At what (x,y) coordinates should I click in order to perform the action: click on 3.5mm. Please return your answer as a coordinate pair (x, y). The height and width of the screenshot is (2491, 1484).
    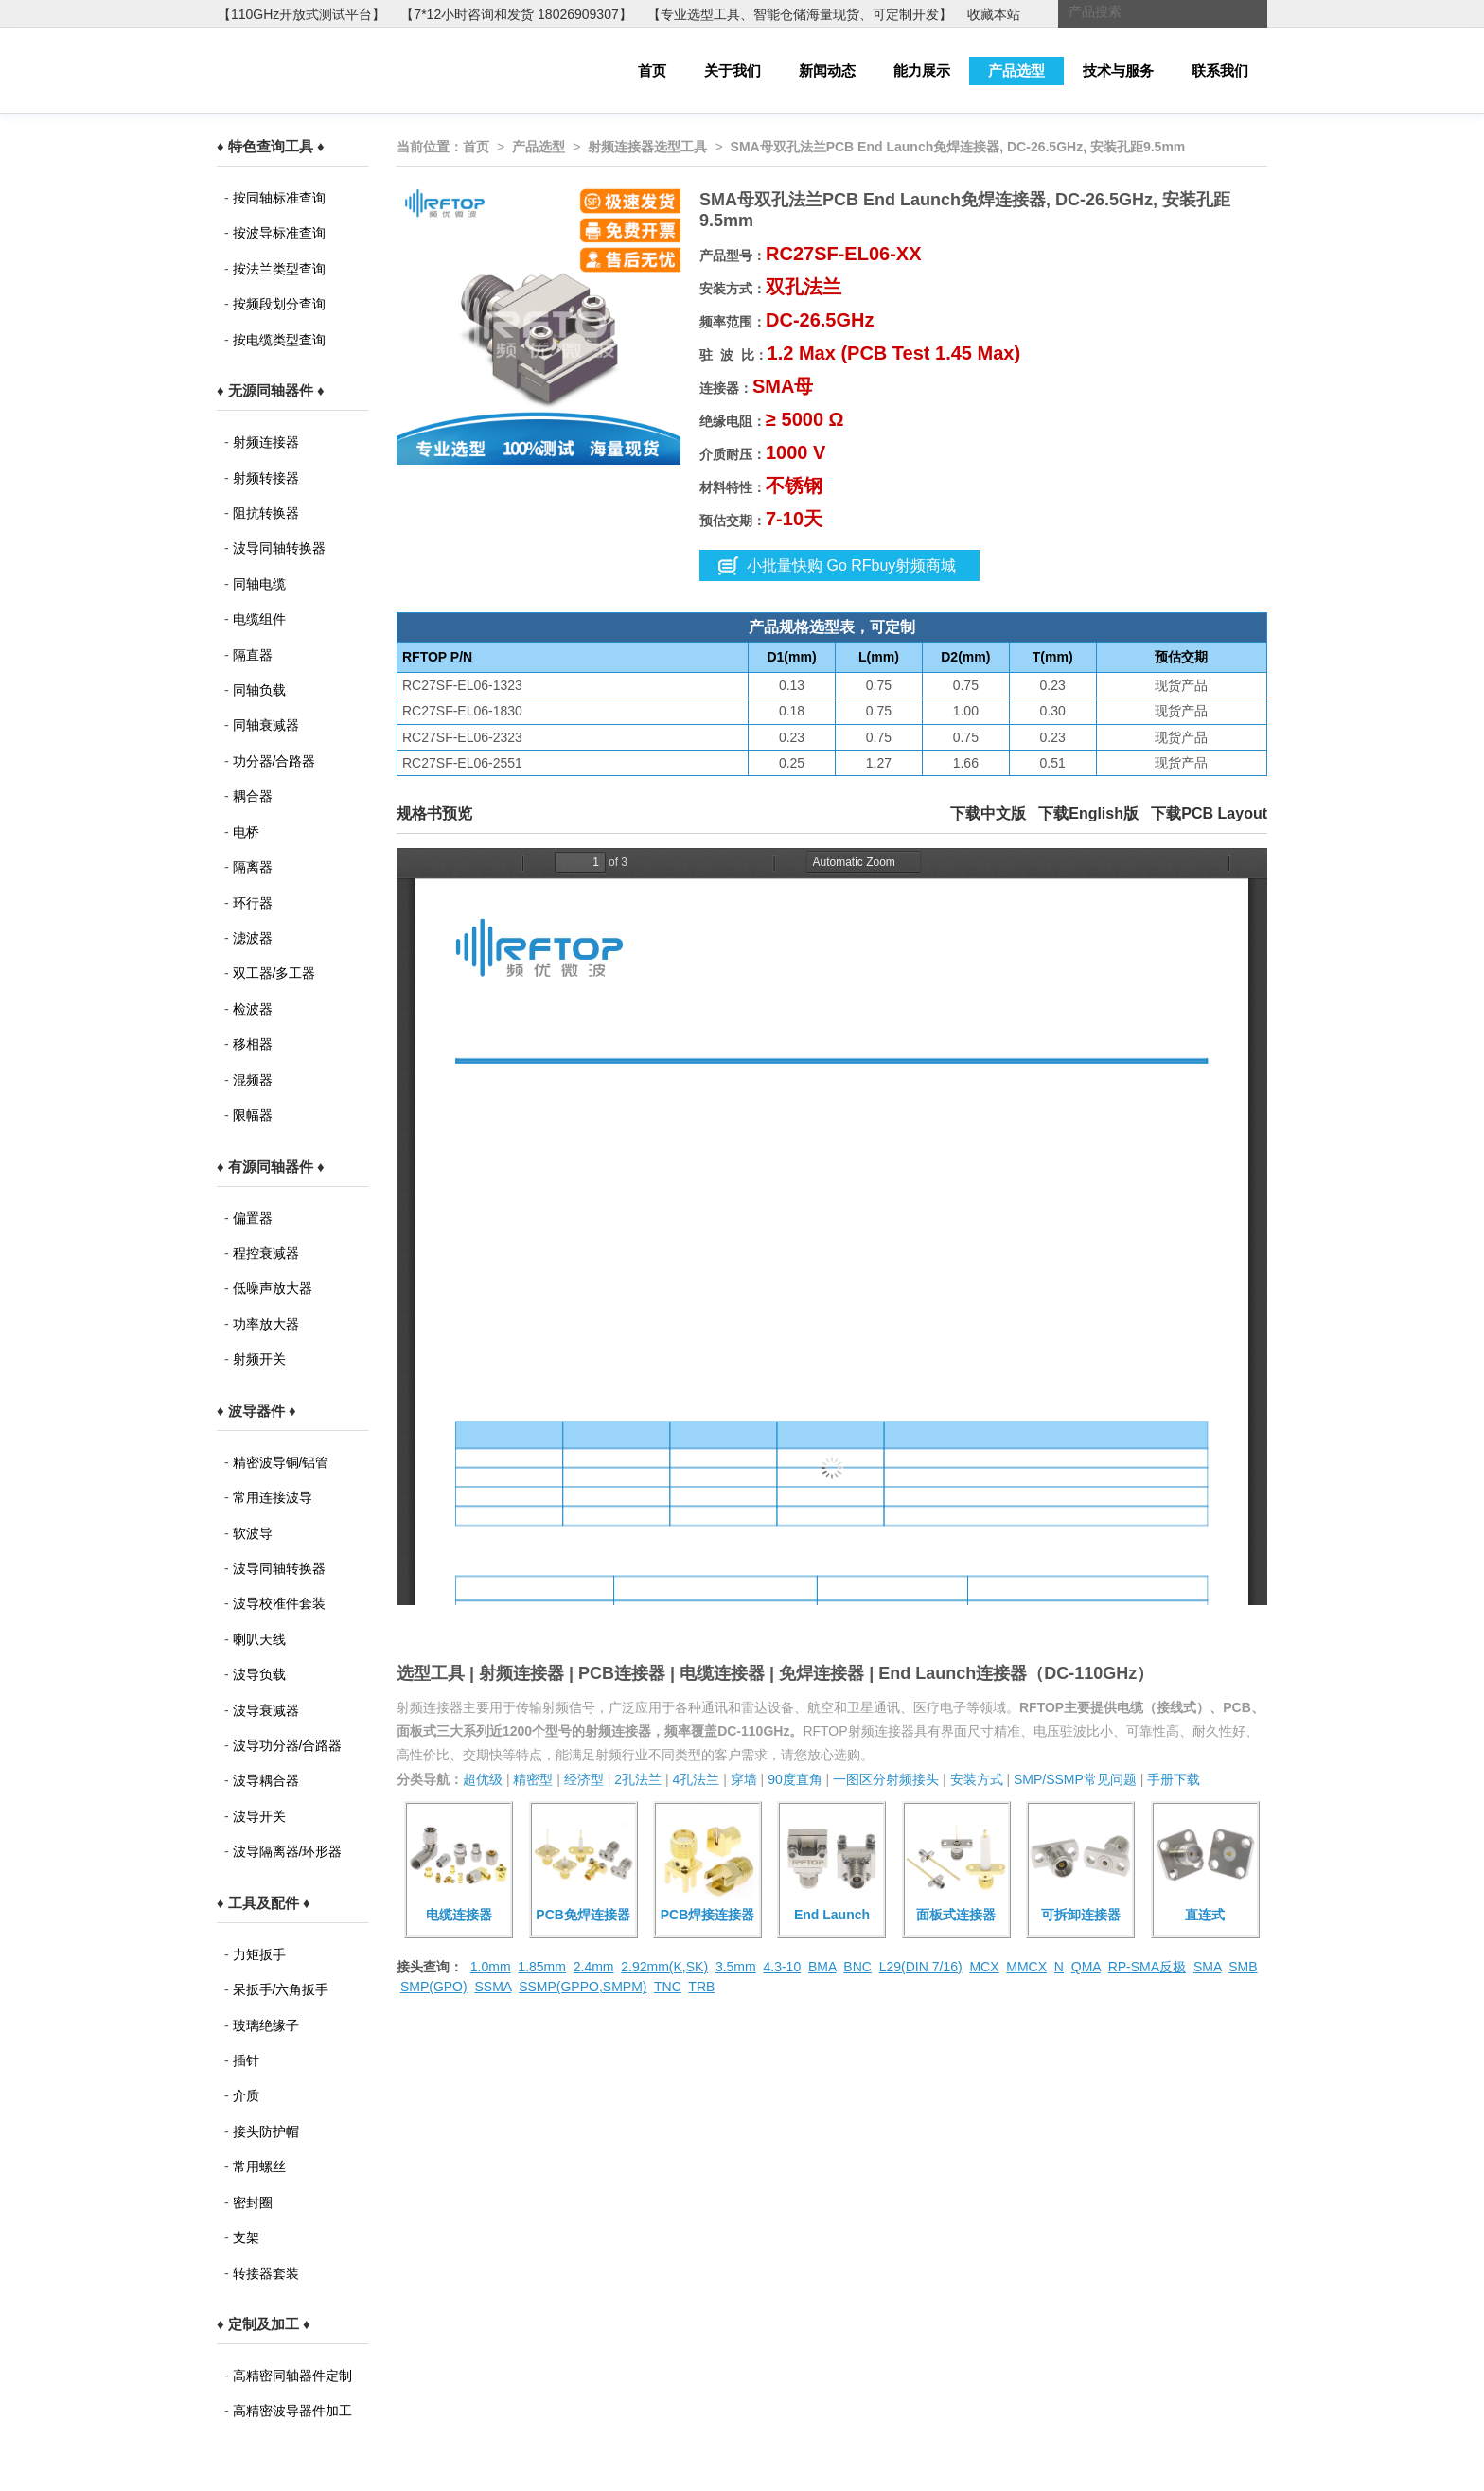
    Looking at the image, I should click on (736, 1966).